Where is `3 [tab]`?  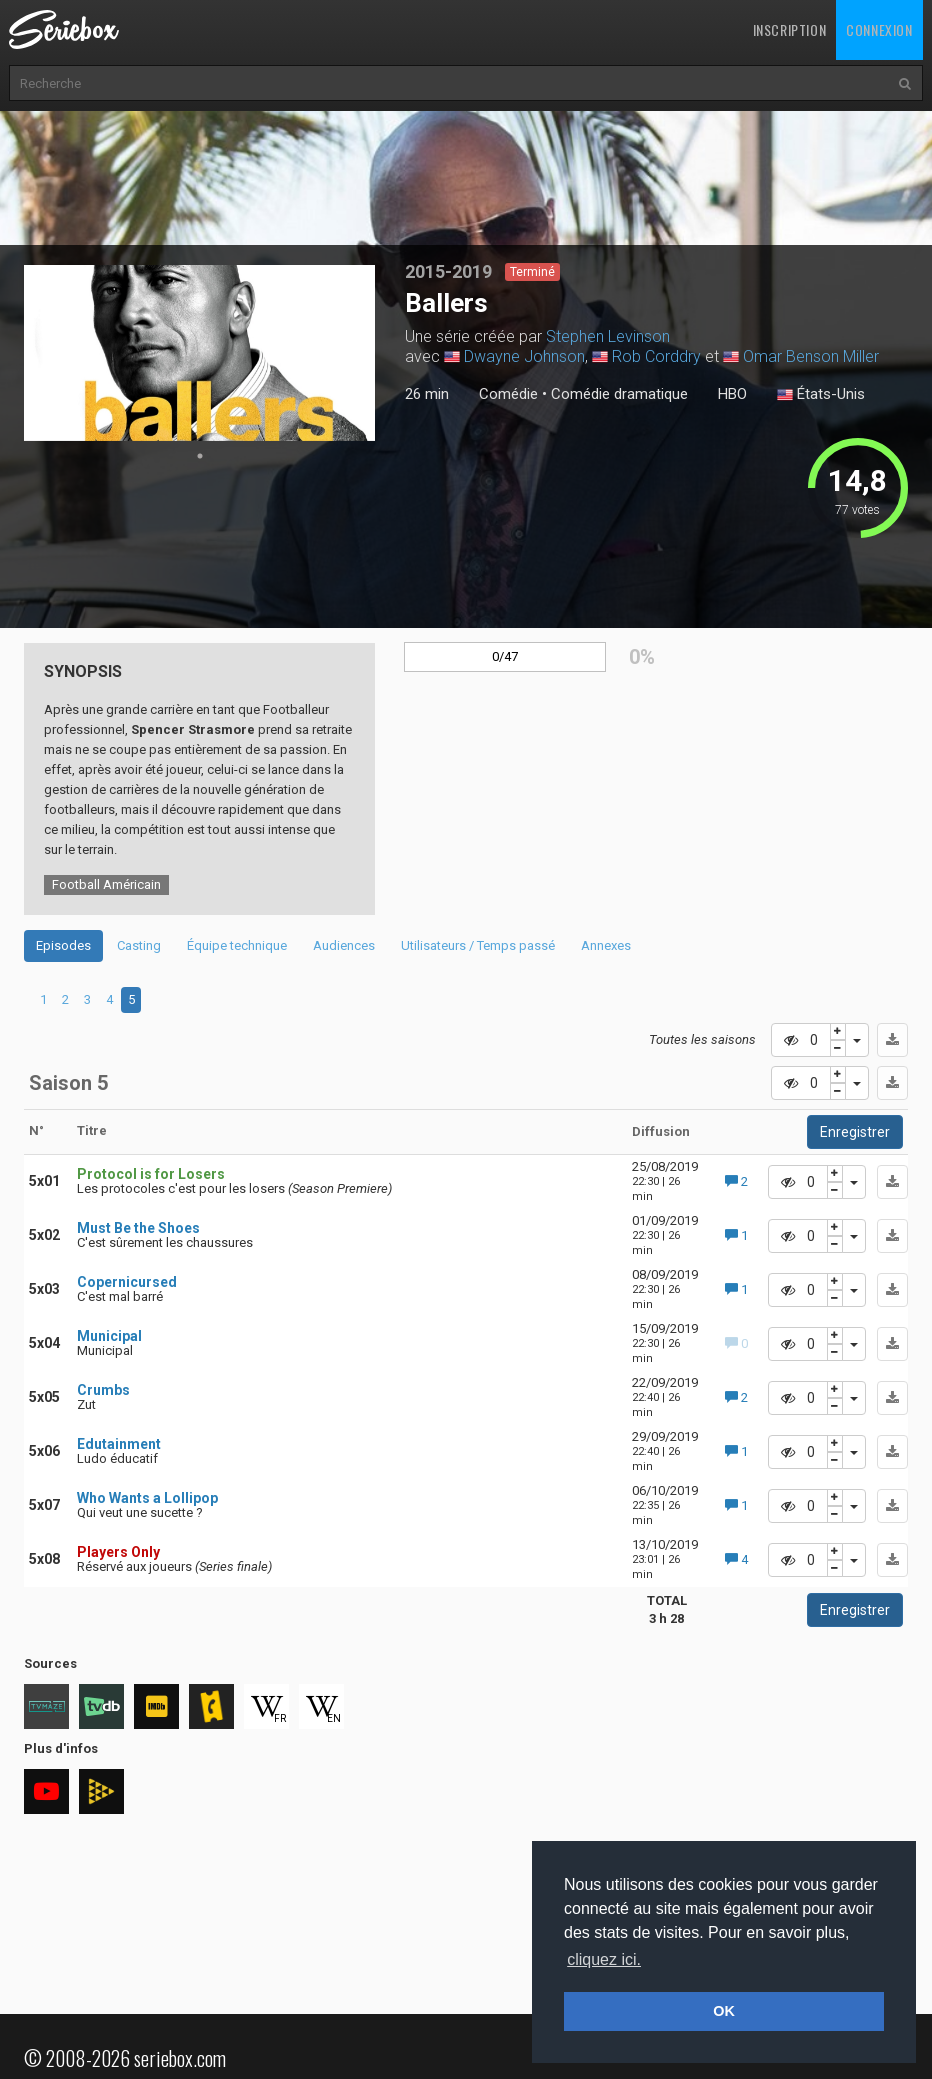
3 [tab] is located at coordinates (87, 999).